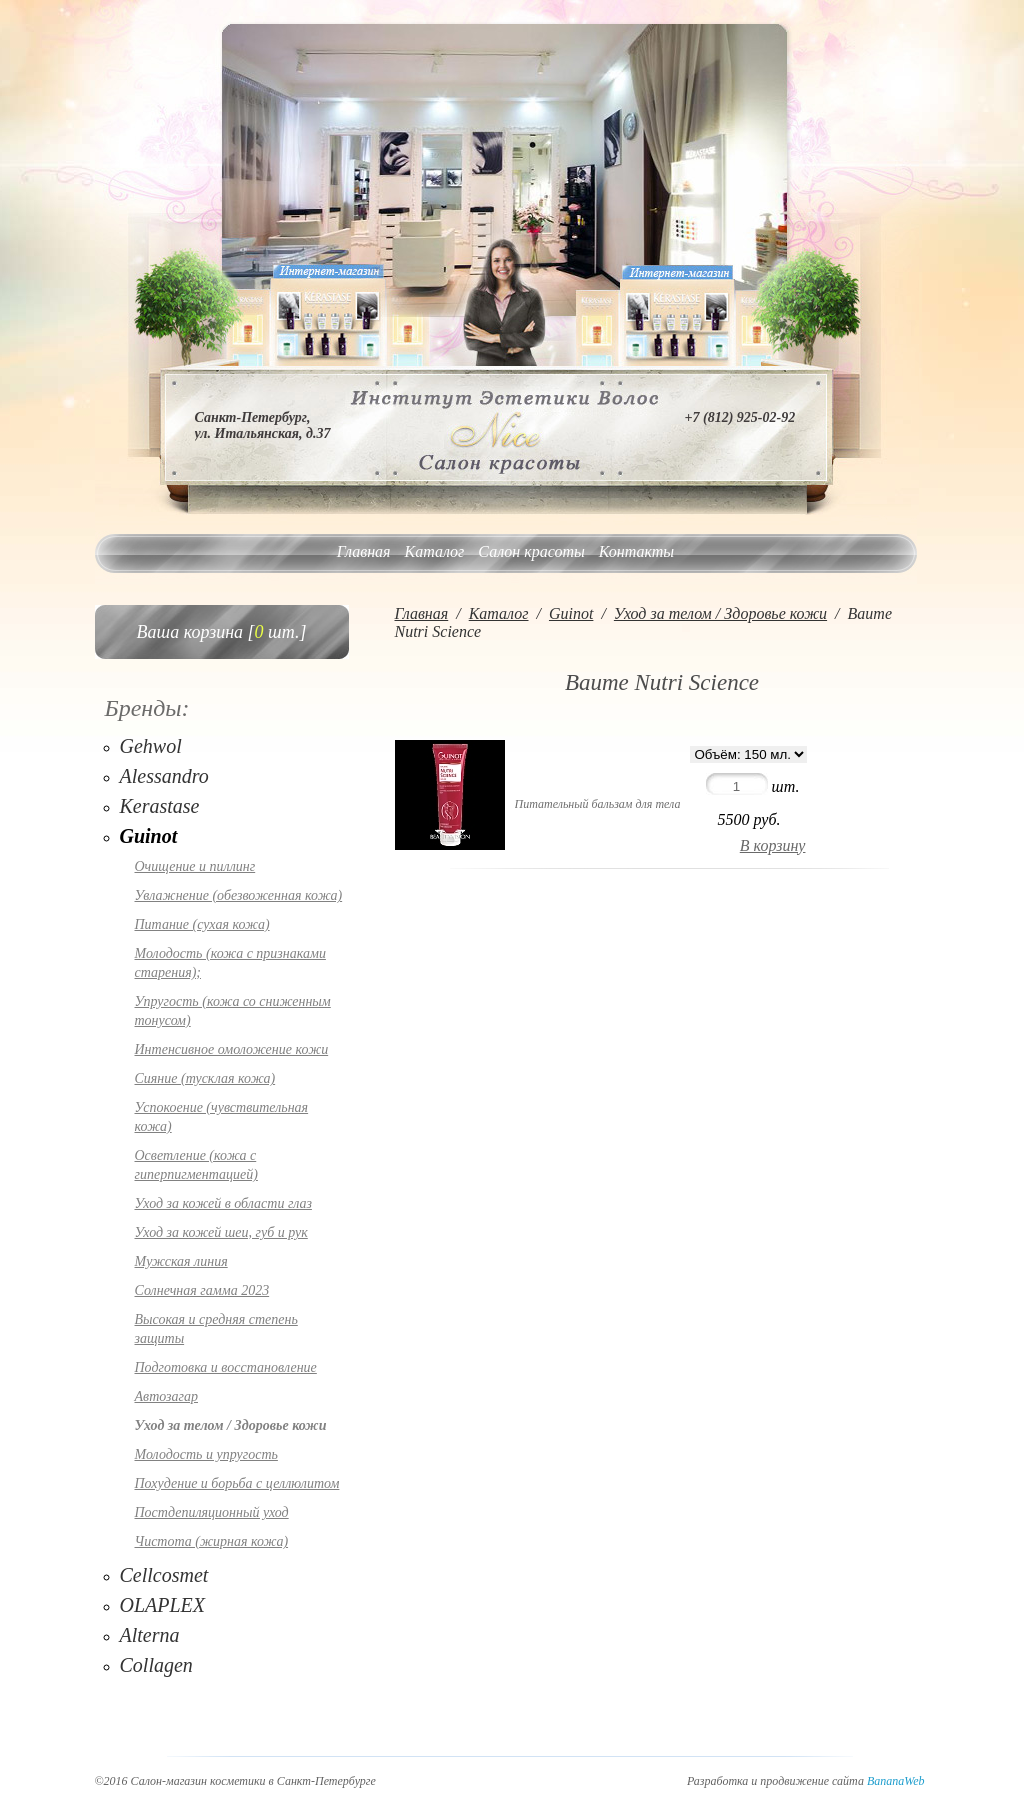 The height and width of the screenshot is (1806, 1024). Describe the element at coordinates (202, 924) in the screenshot. I see `Питание (сухая кожа)` at that location.